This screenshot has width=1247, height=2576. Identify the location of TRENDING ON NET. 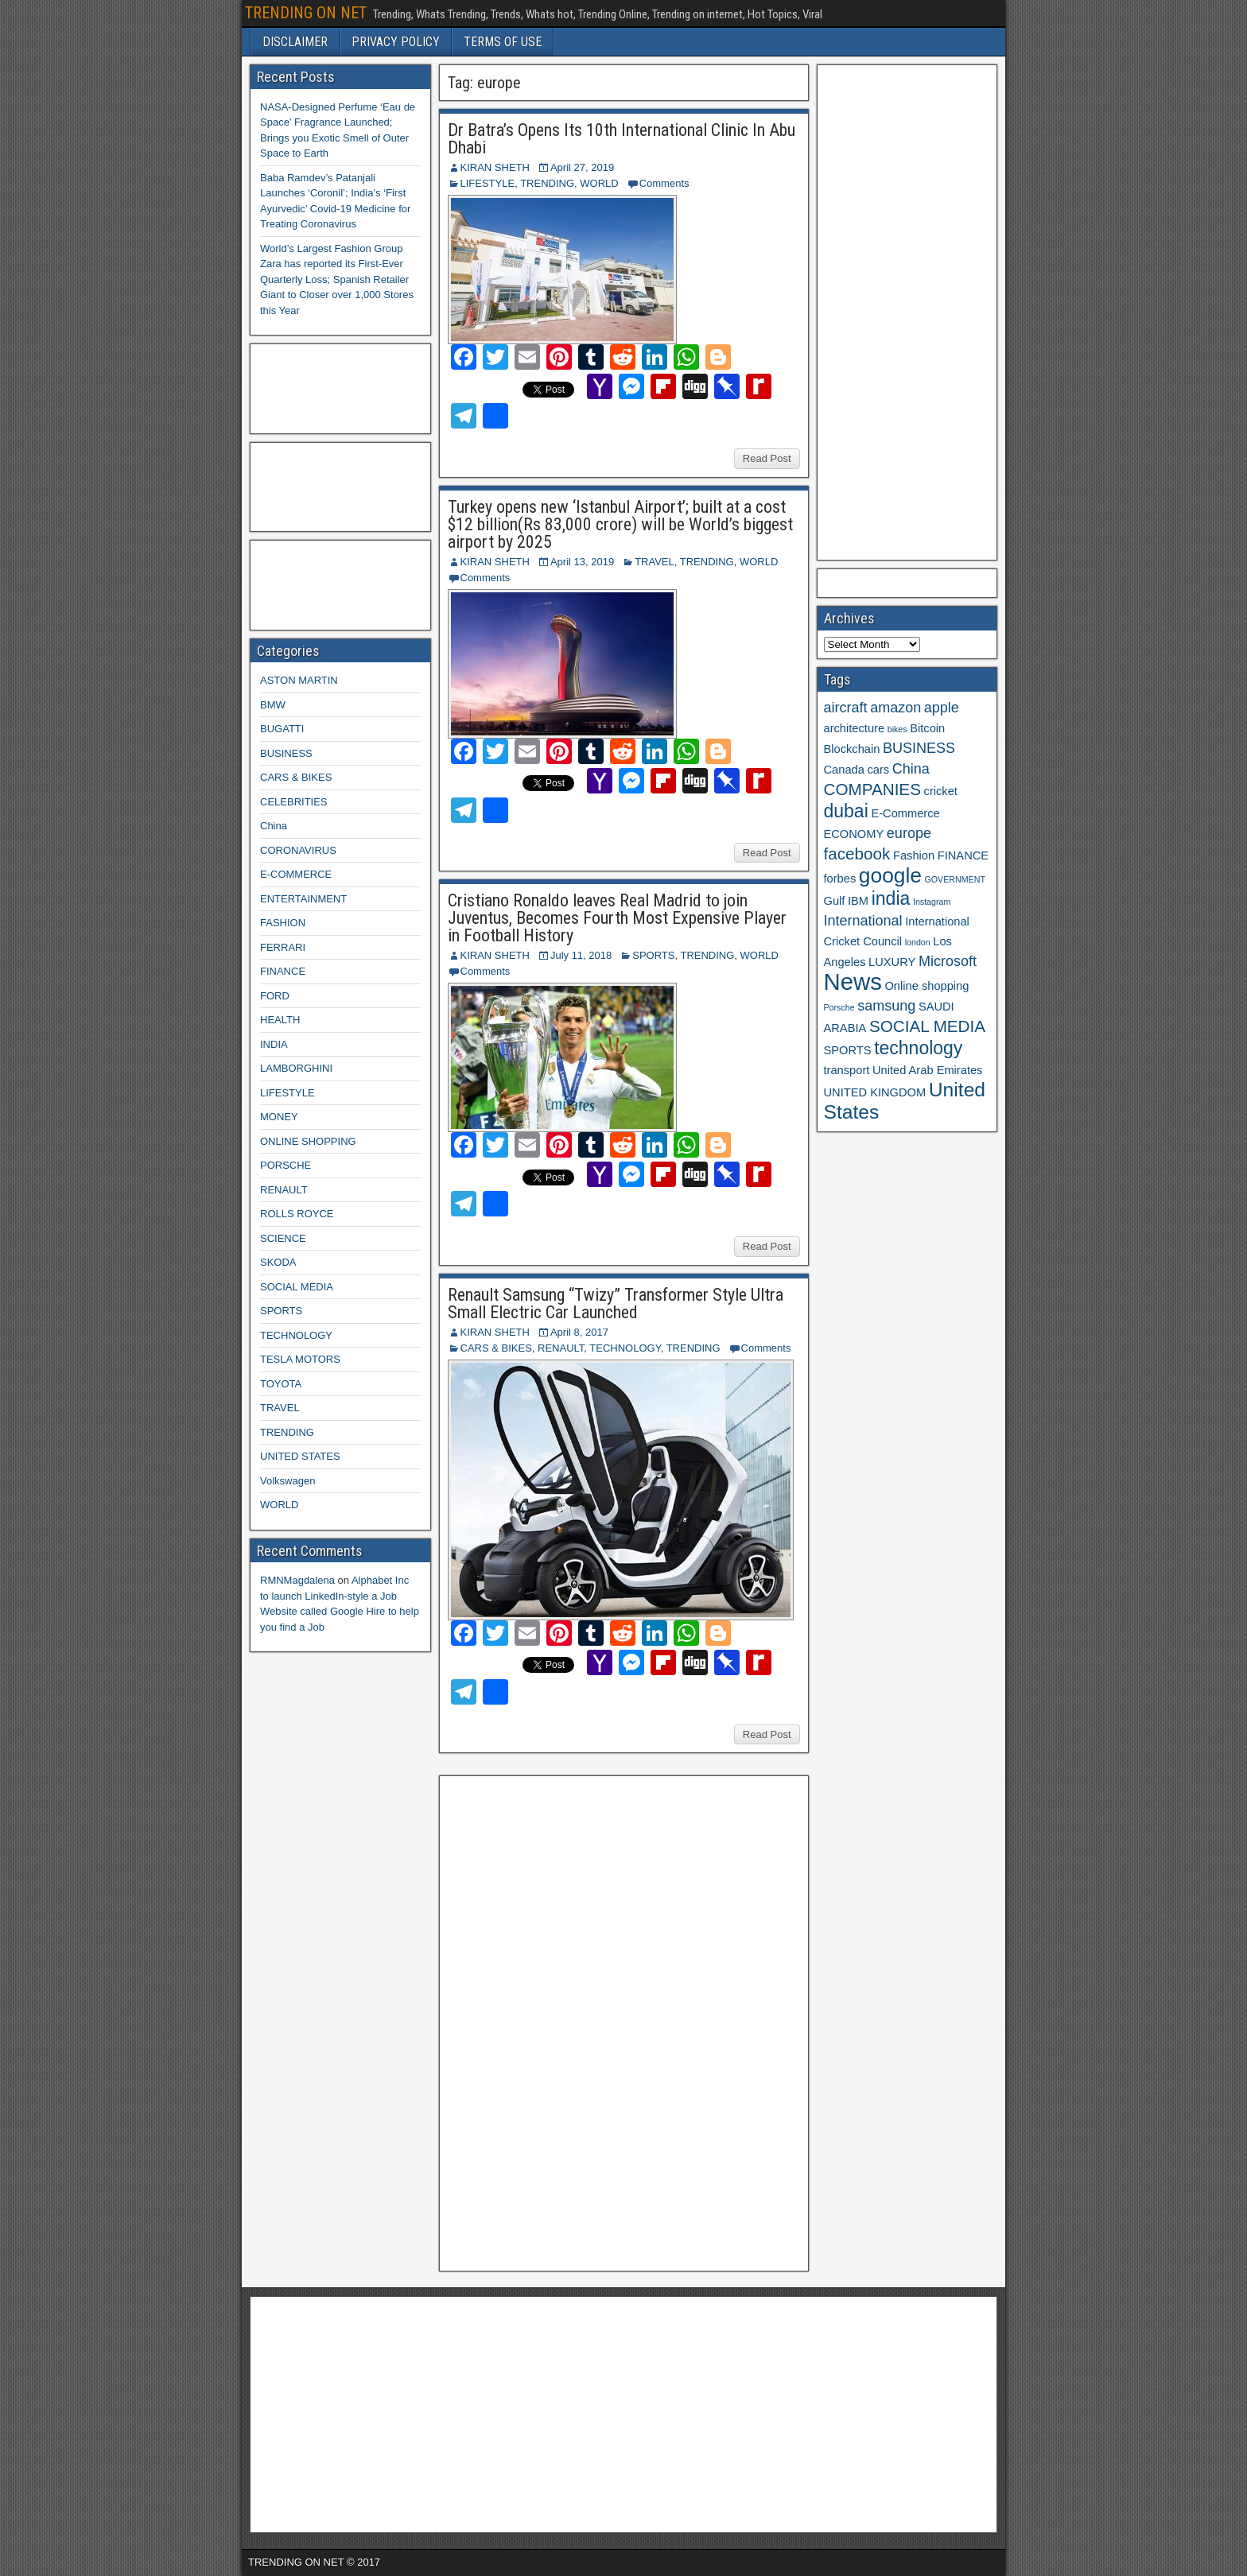
(306, 12).